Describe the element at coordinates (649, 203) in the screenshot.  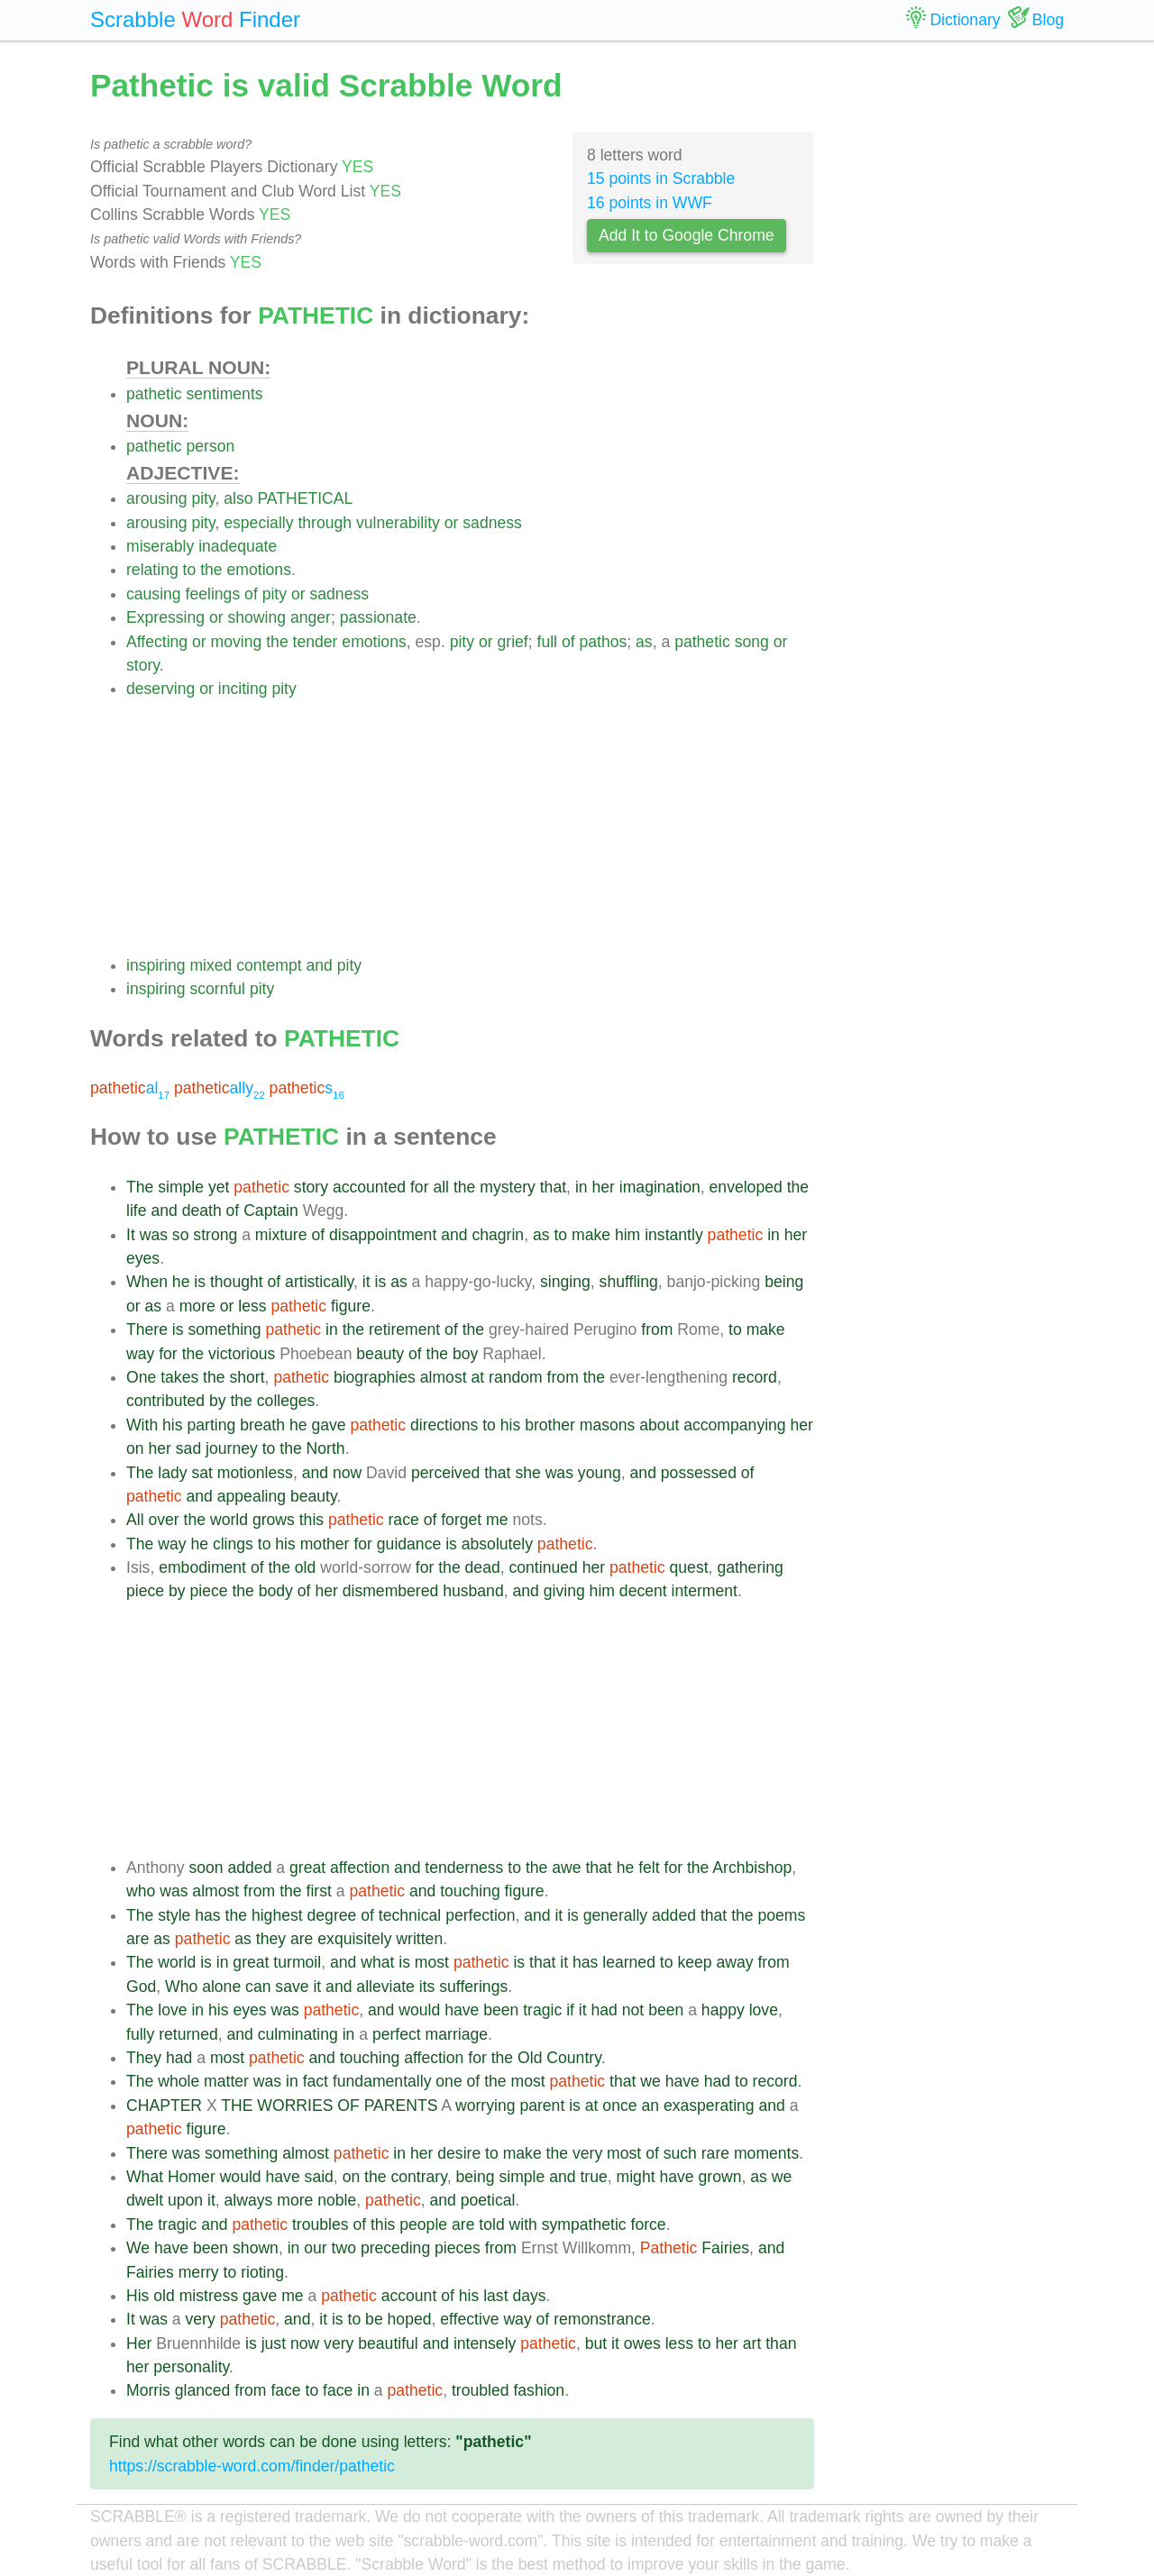
I see `16 points in WWF` at that location.